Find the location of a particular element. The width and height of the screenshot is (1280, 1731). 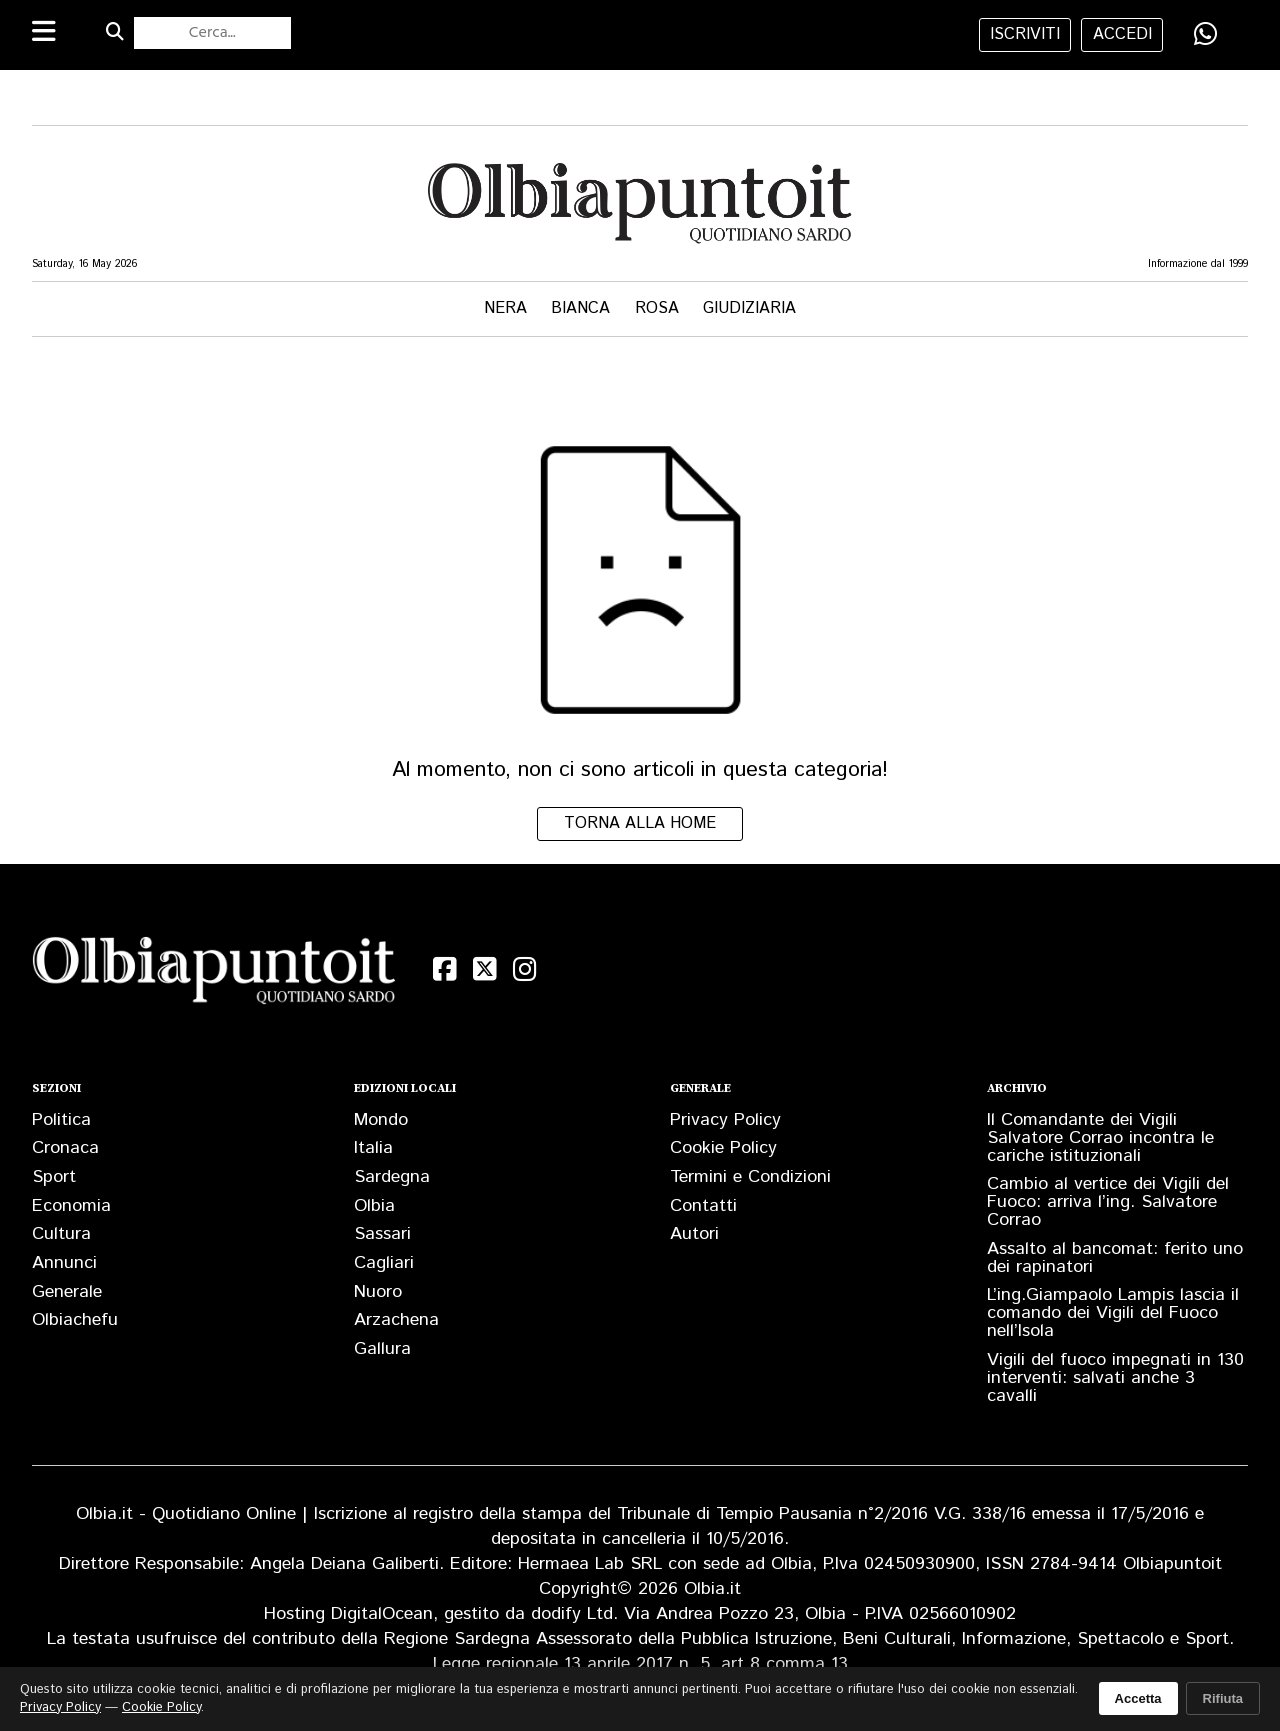

Rifiuta is located at coordinates (1223, 1698).